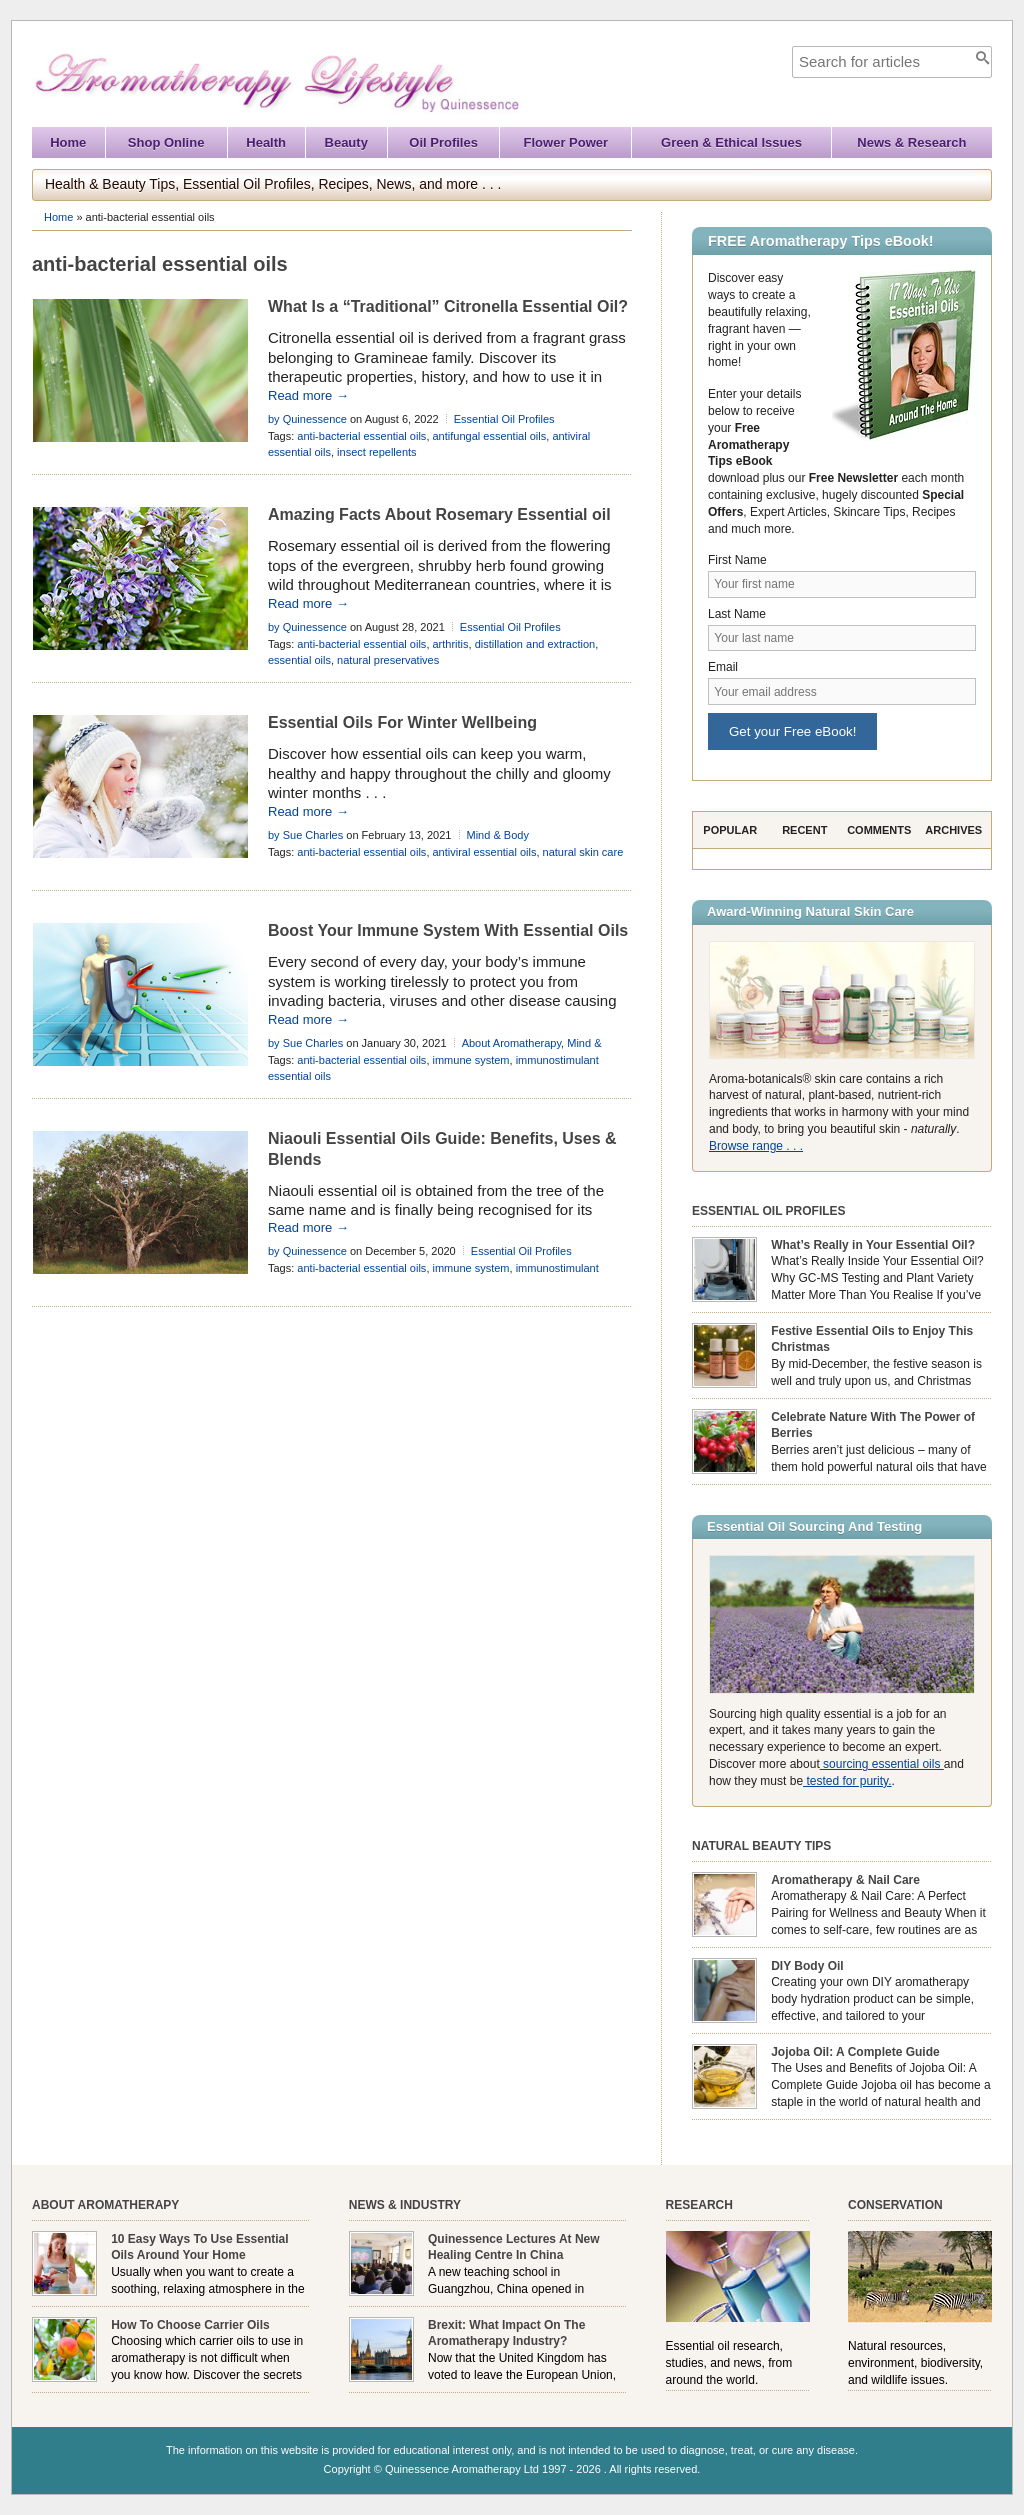  What do you see at coordinates (68, 142) in the screenshot?
I see `Home` at bounding box center [68, 142].